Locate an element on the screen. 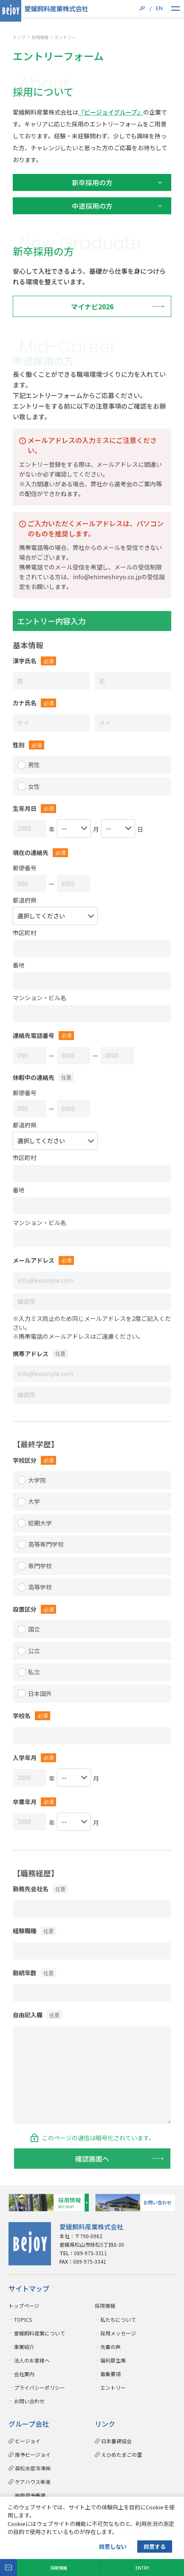 This screenshot has width=184, height=2576. 私たちについて is located at coordinates (118, 2319).